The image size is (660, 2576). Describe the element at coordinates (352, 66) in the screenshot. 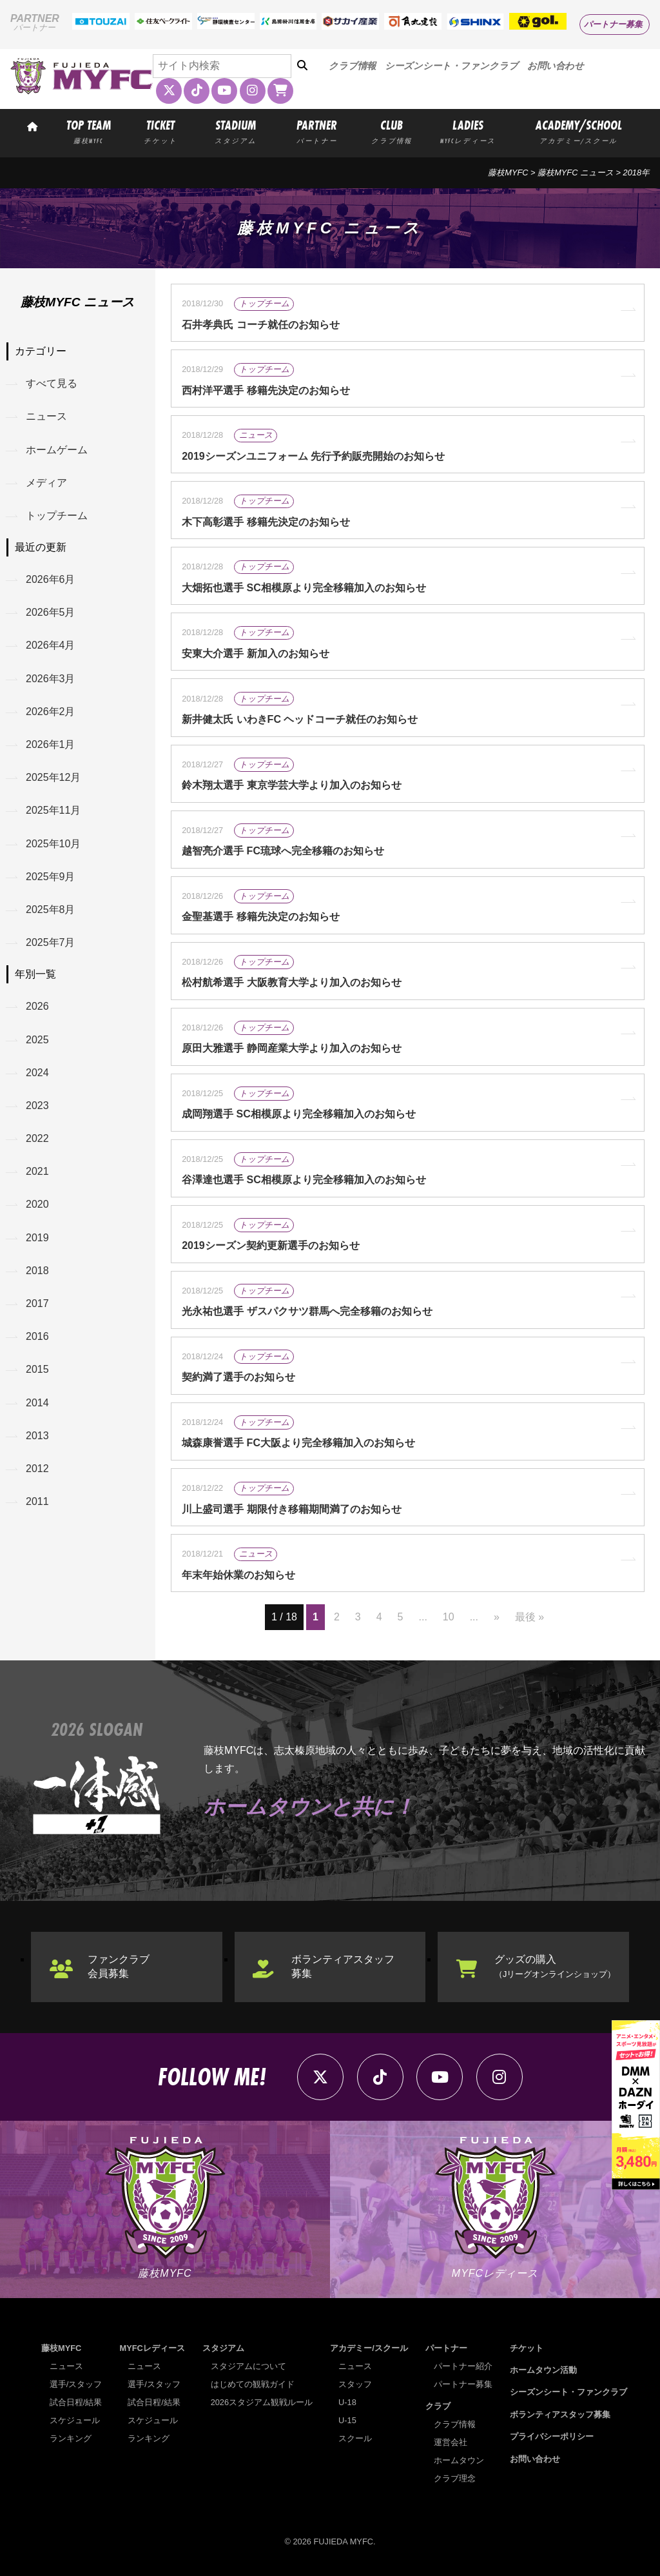

I see `クラブ情報` at that location.